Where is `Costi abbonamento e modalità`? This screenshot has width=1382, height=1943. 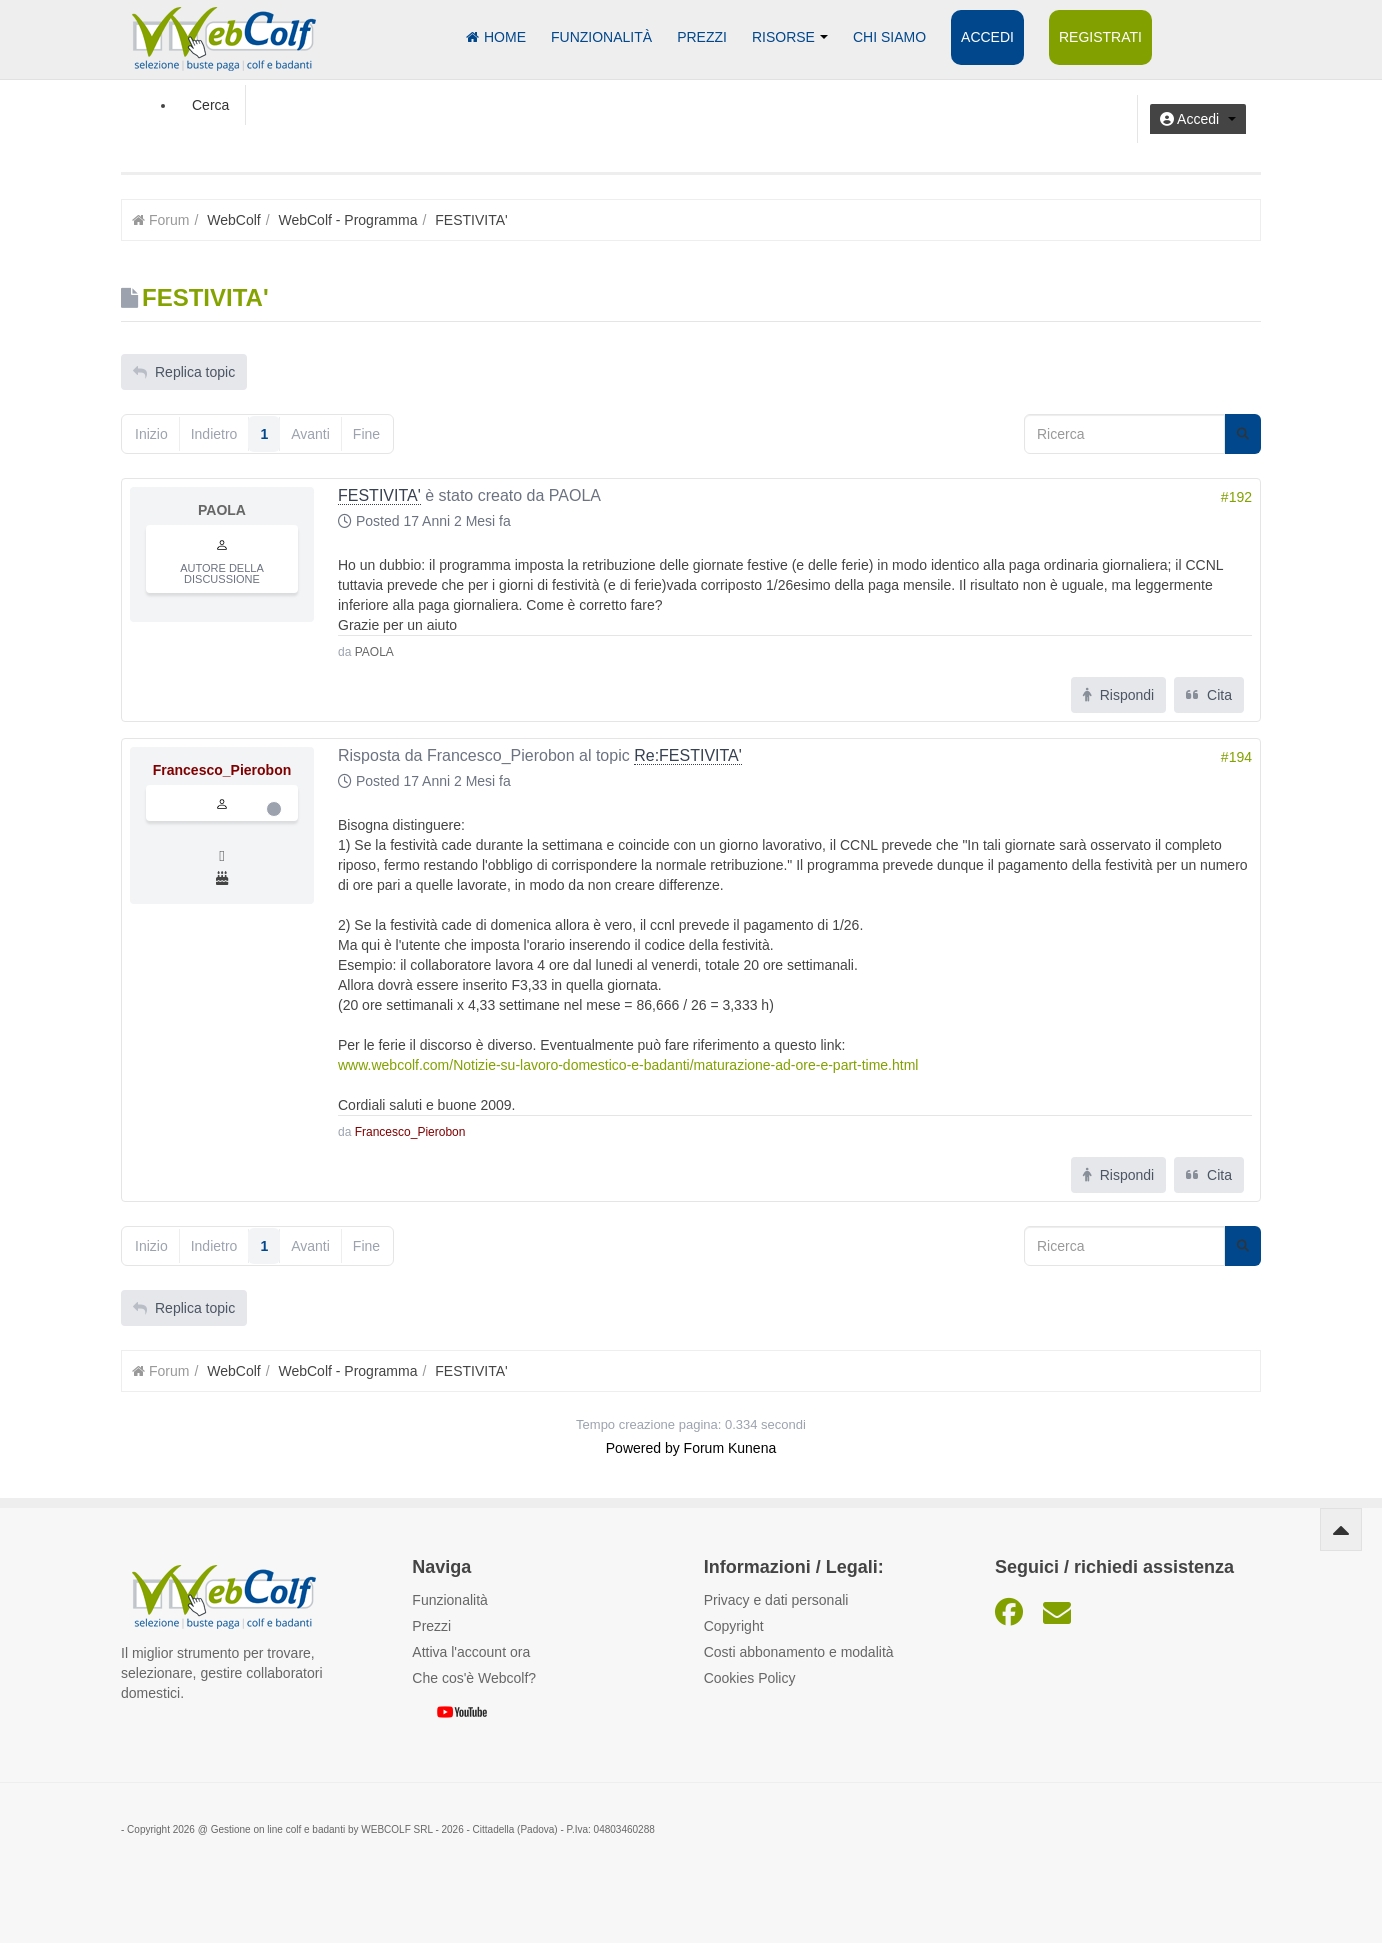
Costi abbonamento e modalità is located at coordinates (799, 1652).